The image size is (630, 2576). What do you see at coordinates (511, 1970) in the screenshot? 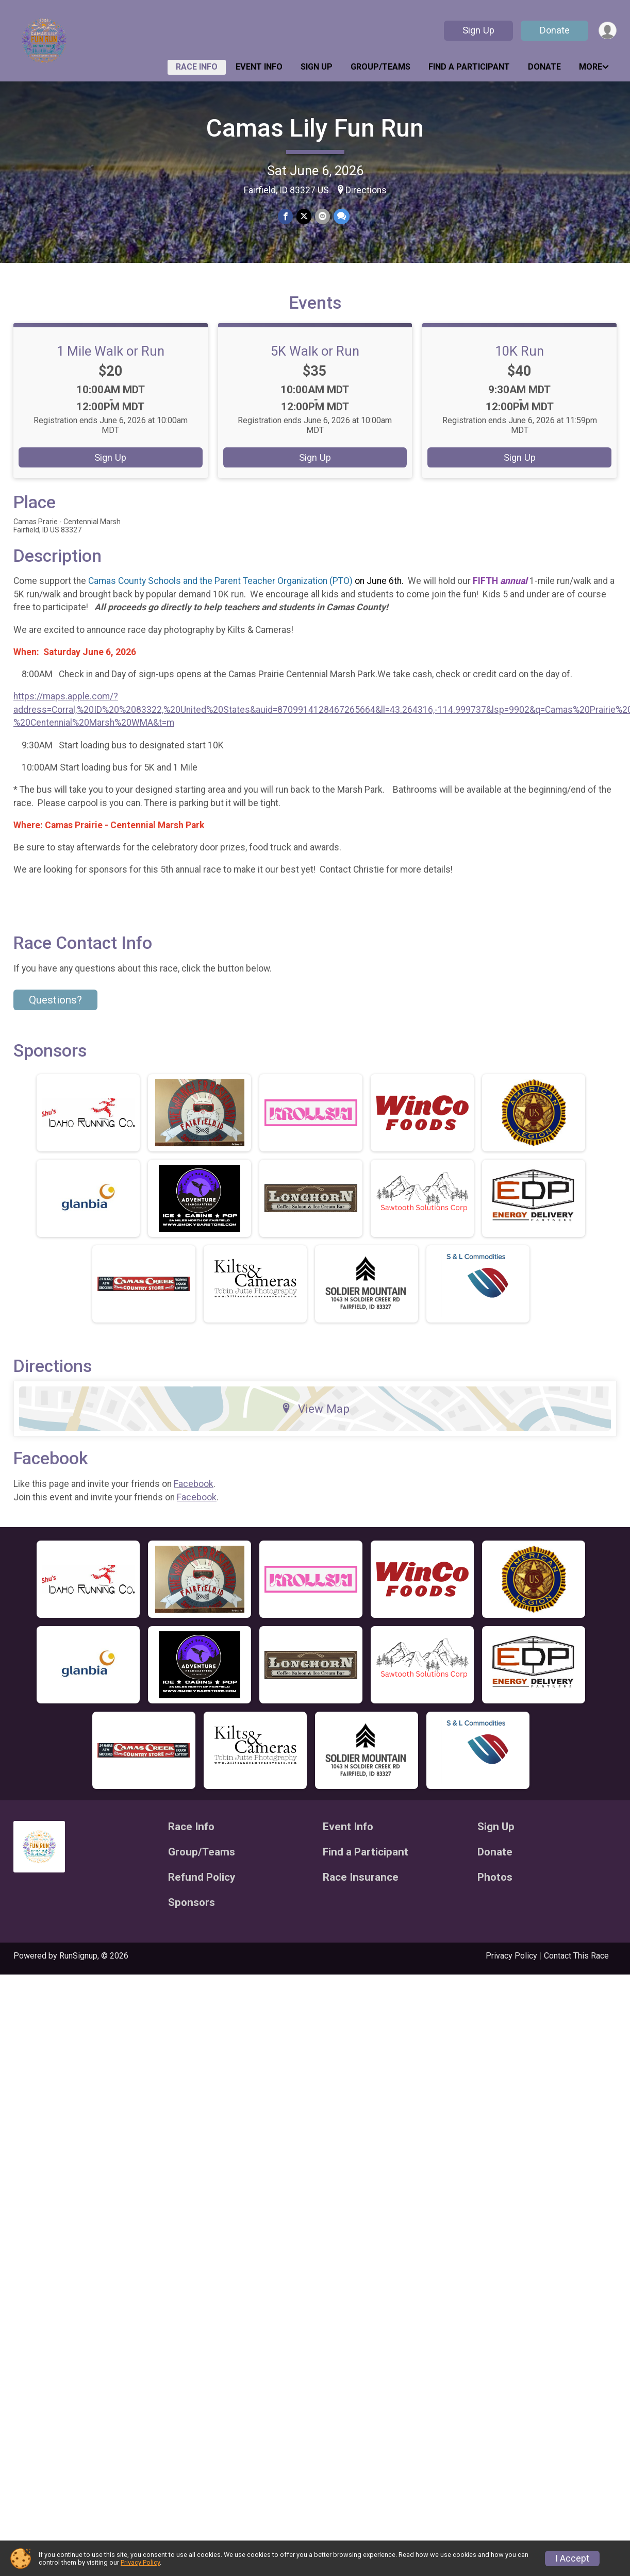
I see `Privacy Policy` at bounding box center [511, 1970].